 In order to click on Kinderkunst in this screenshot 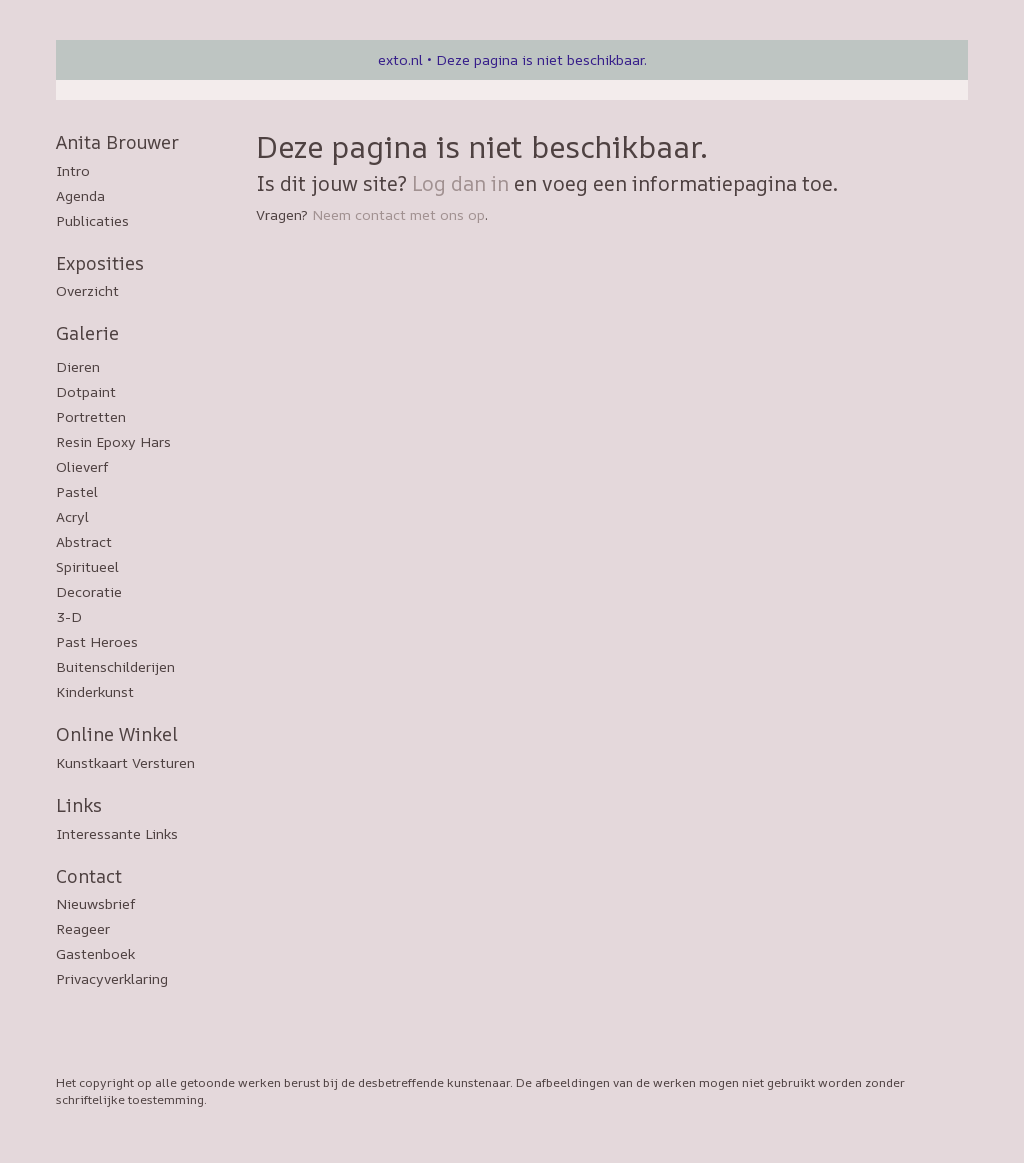, I will do `click(95, 691)`.